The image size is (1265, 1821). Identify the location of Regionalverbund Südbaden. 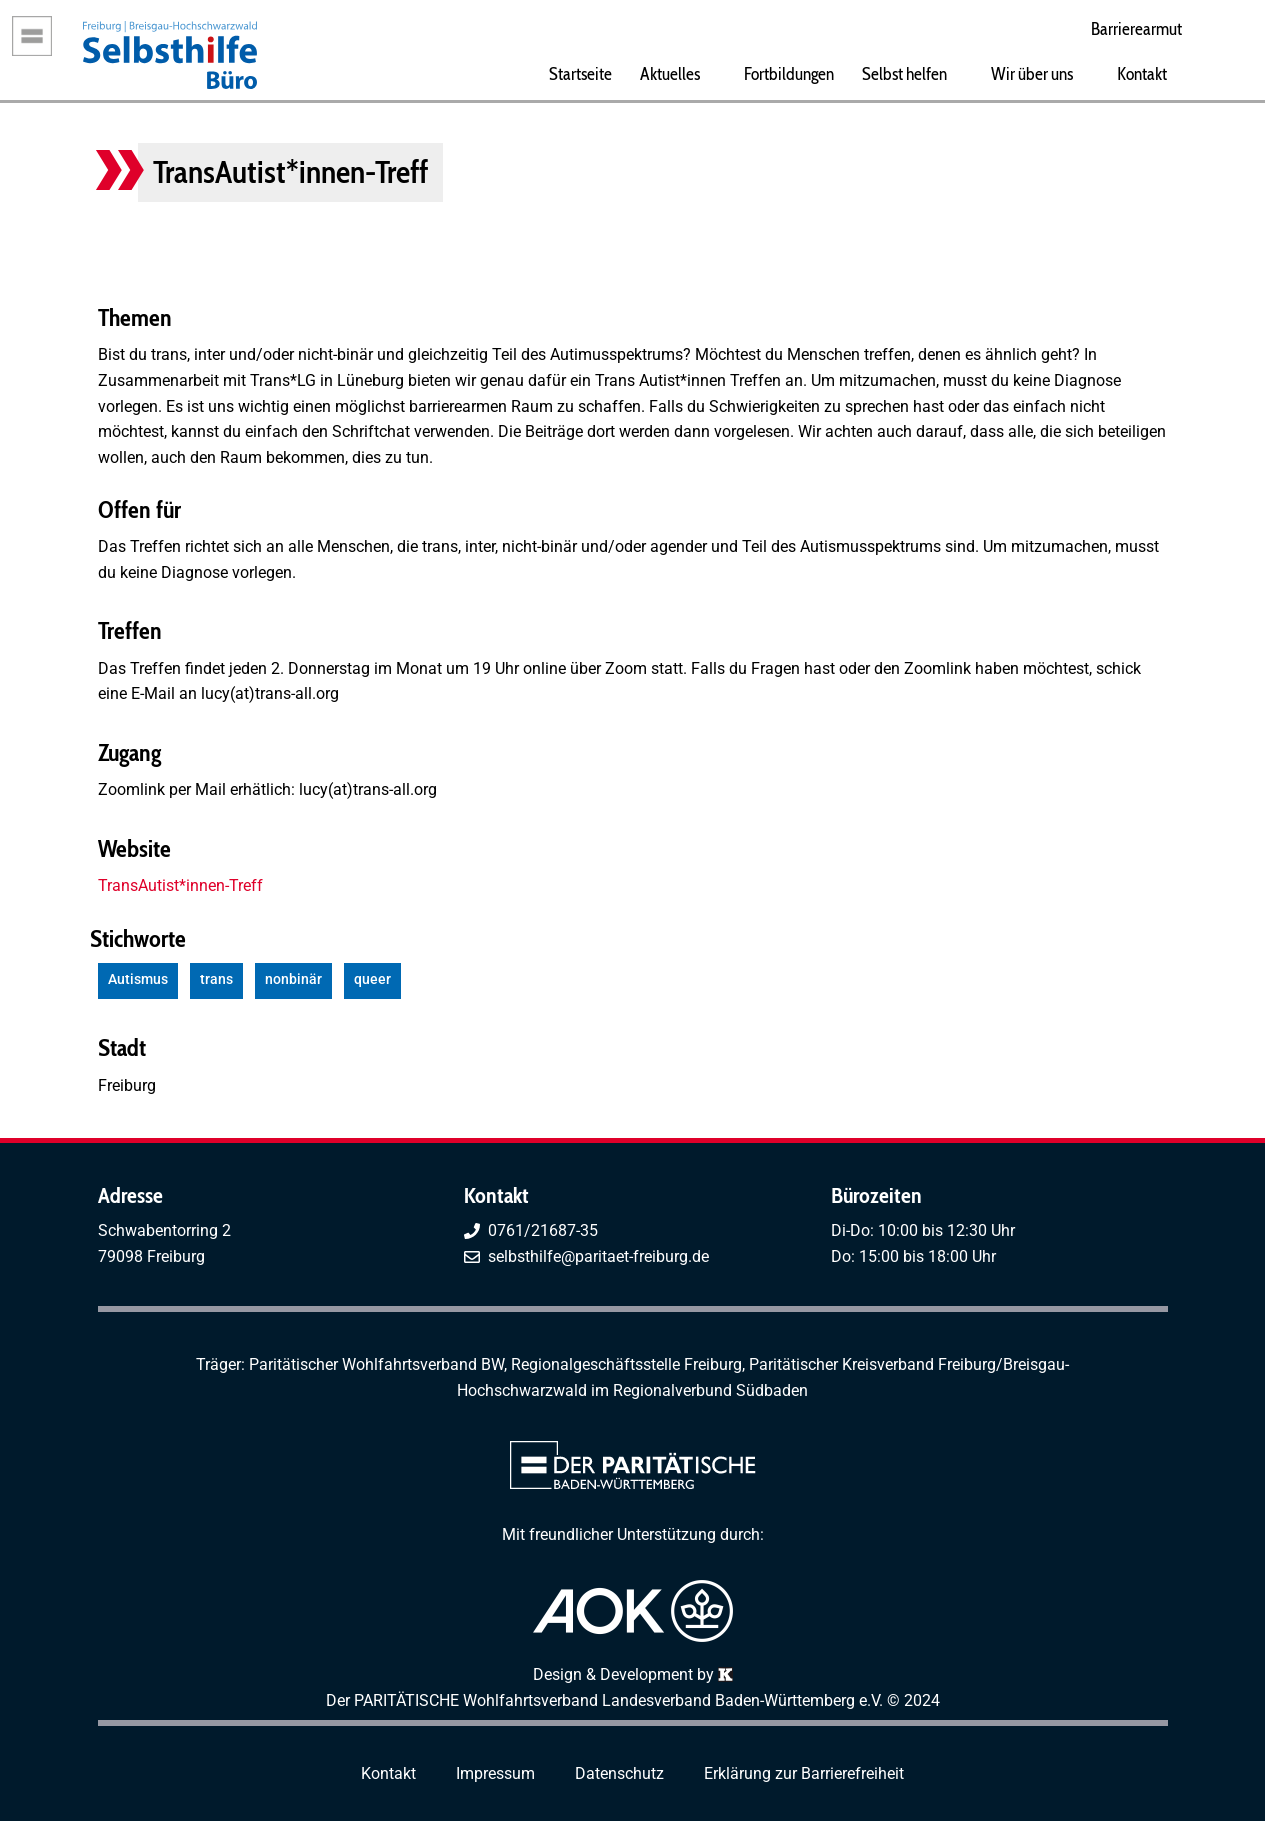
(710, 1390).